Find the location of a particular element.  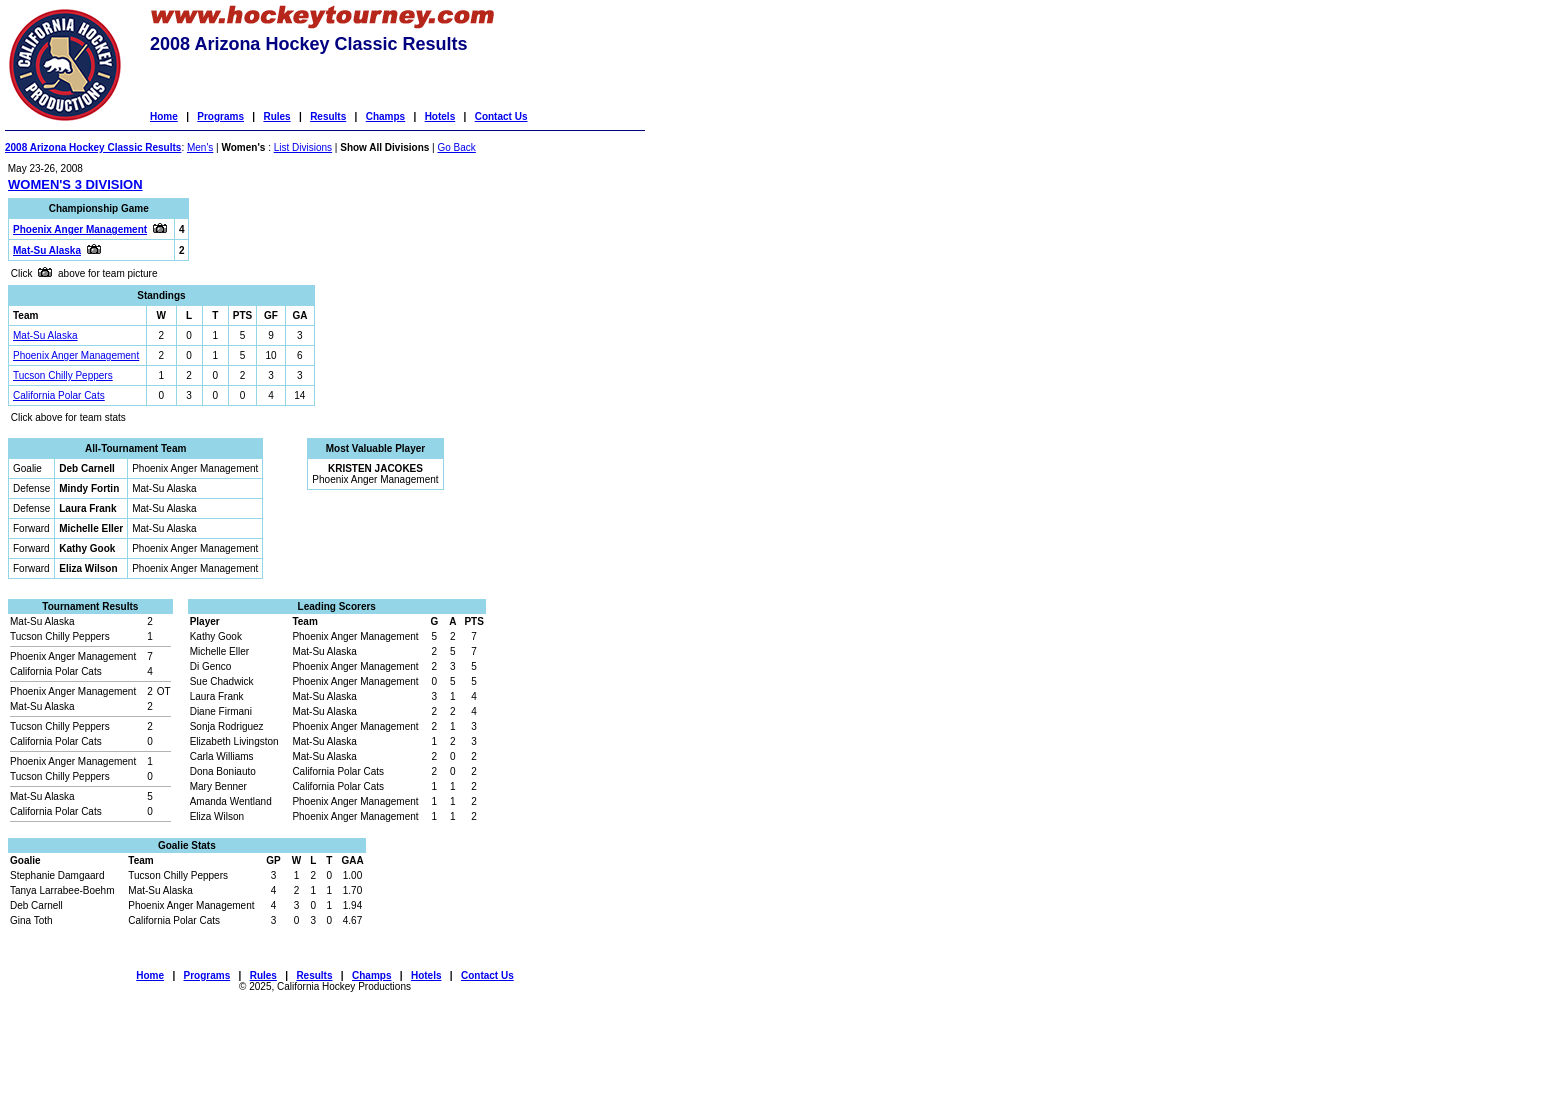

Home is located at coordinates (164, 116).